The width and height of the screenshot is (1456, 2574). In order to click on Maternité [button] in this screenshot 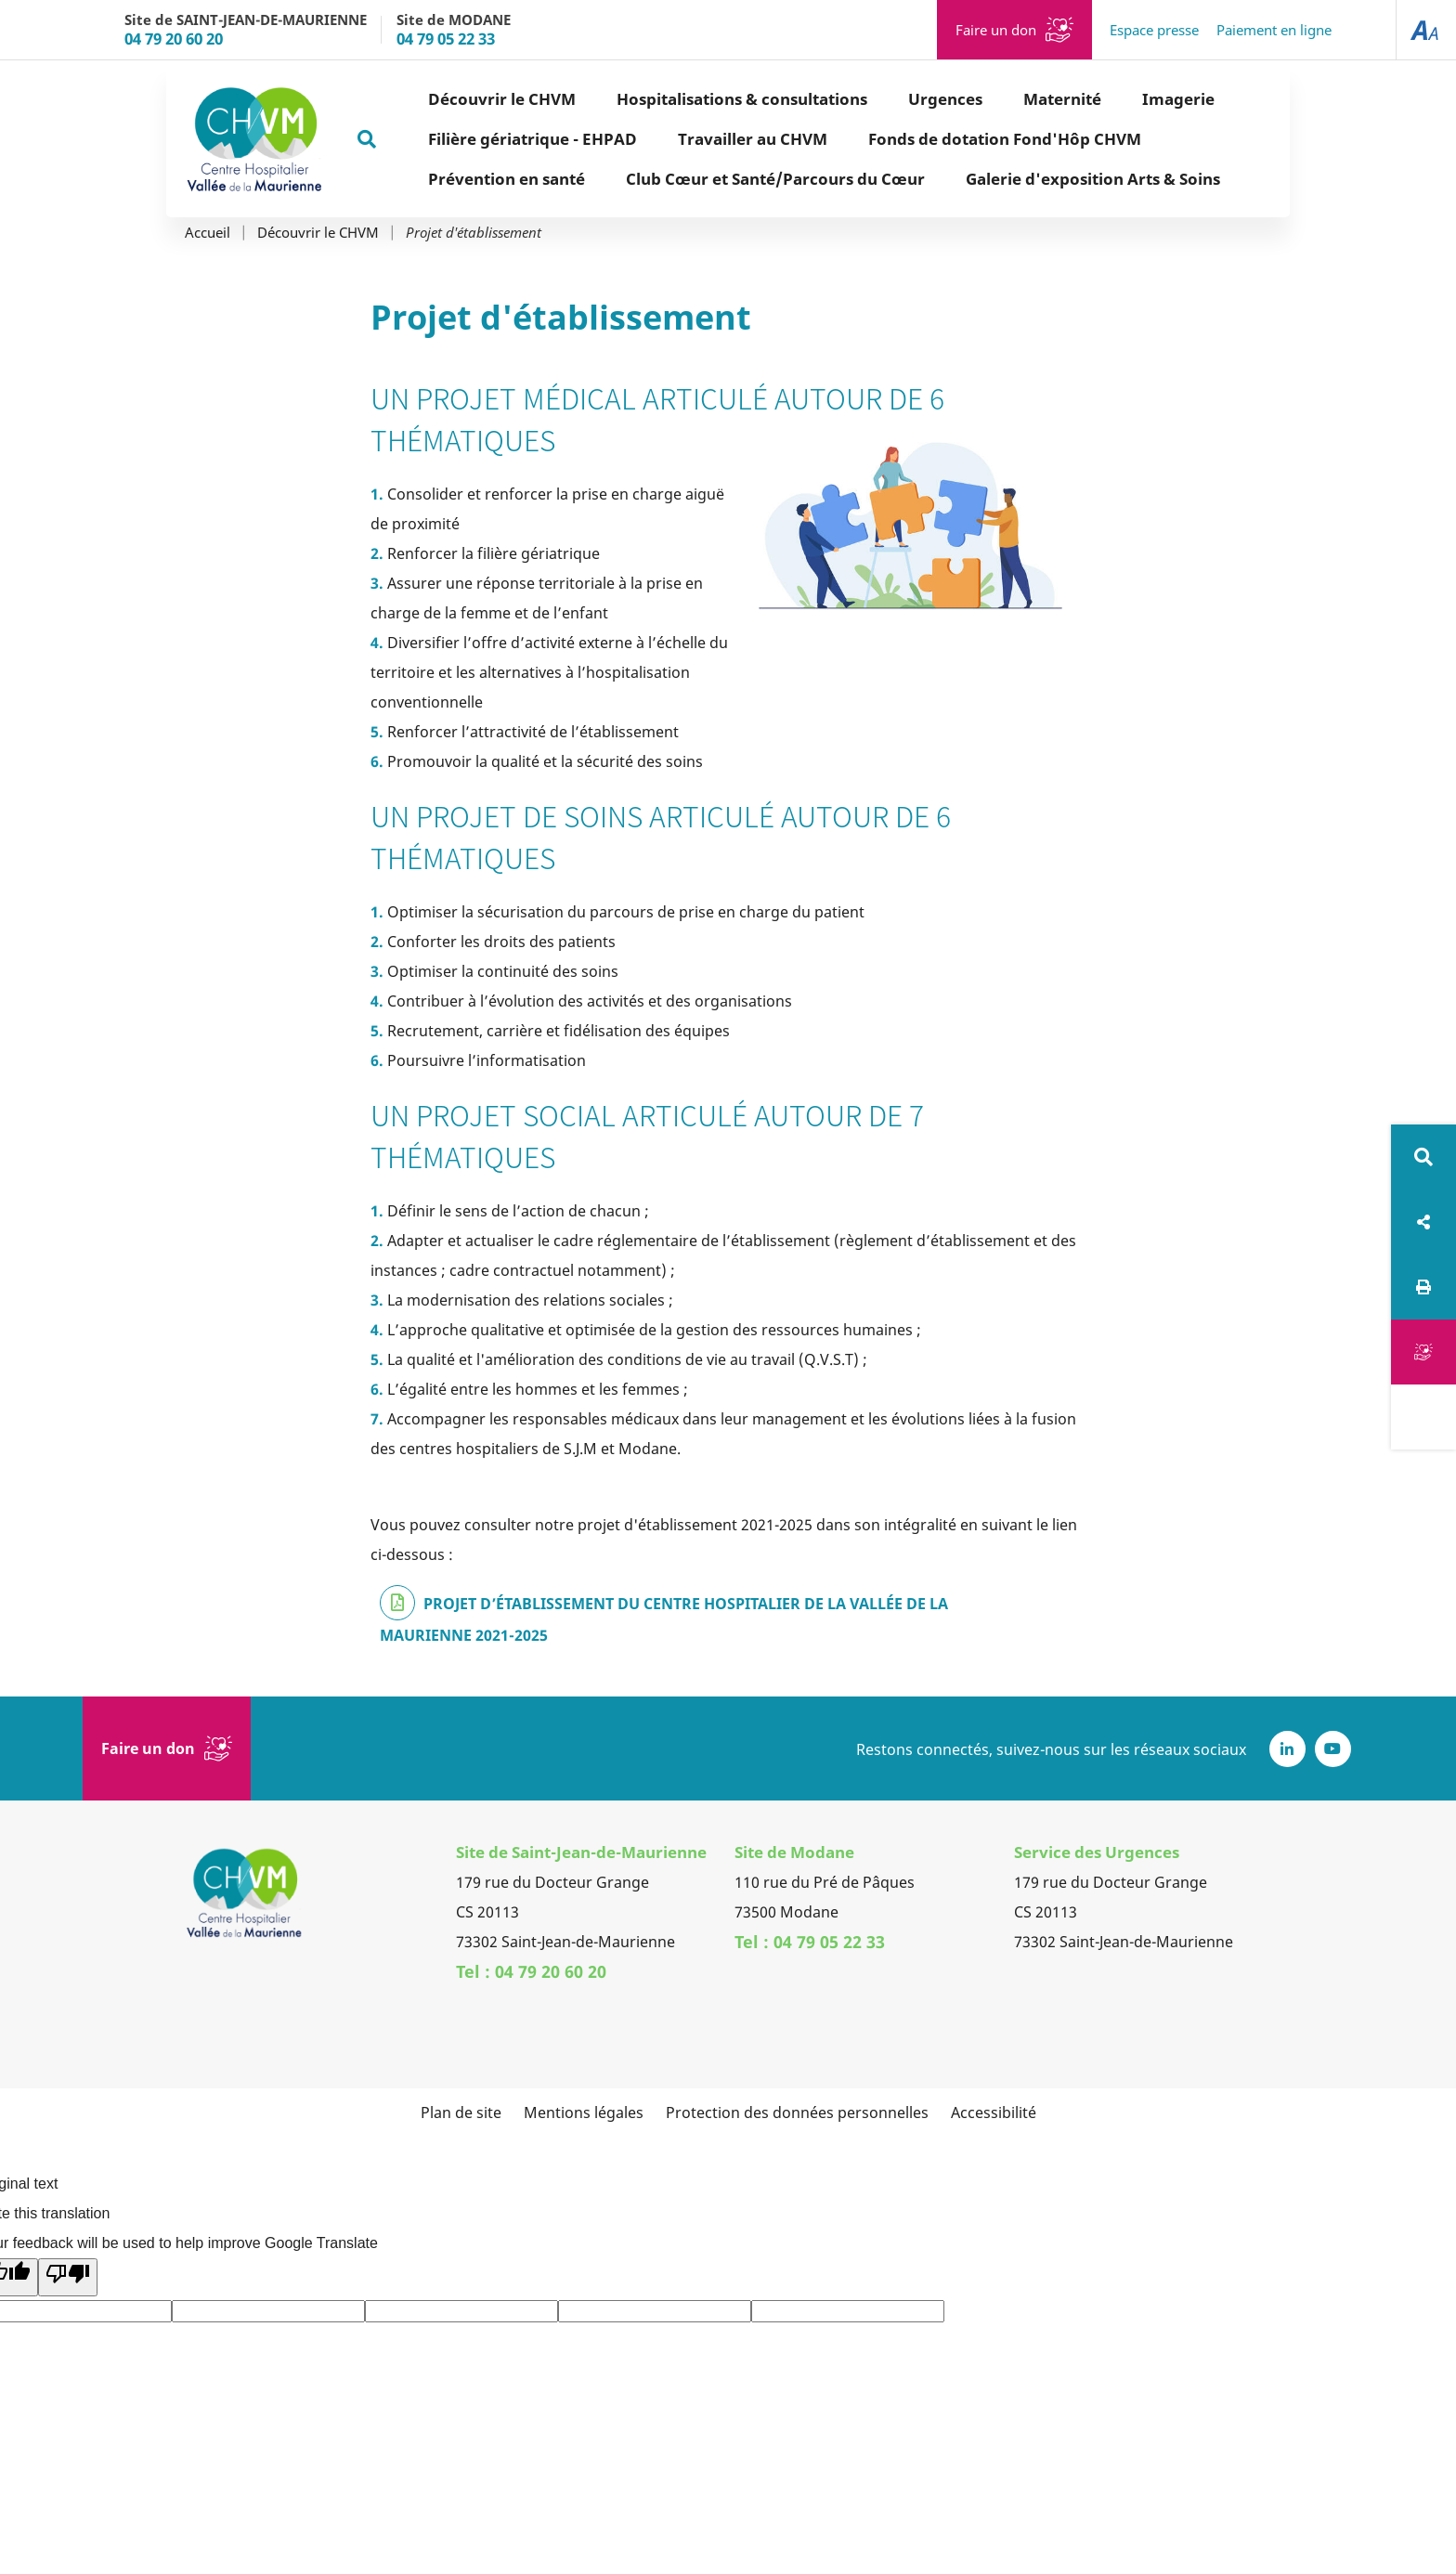, I will do `click(996, 99)`.